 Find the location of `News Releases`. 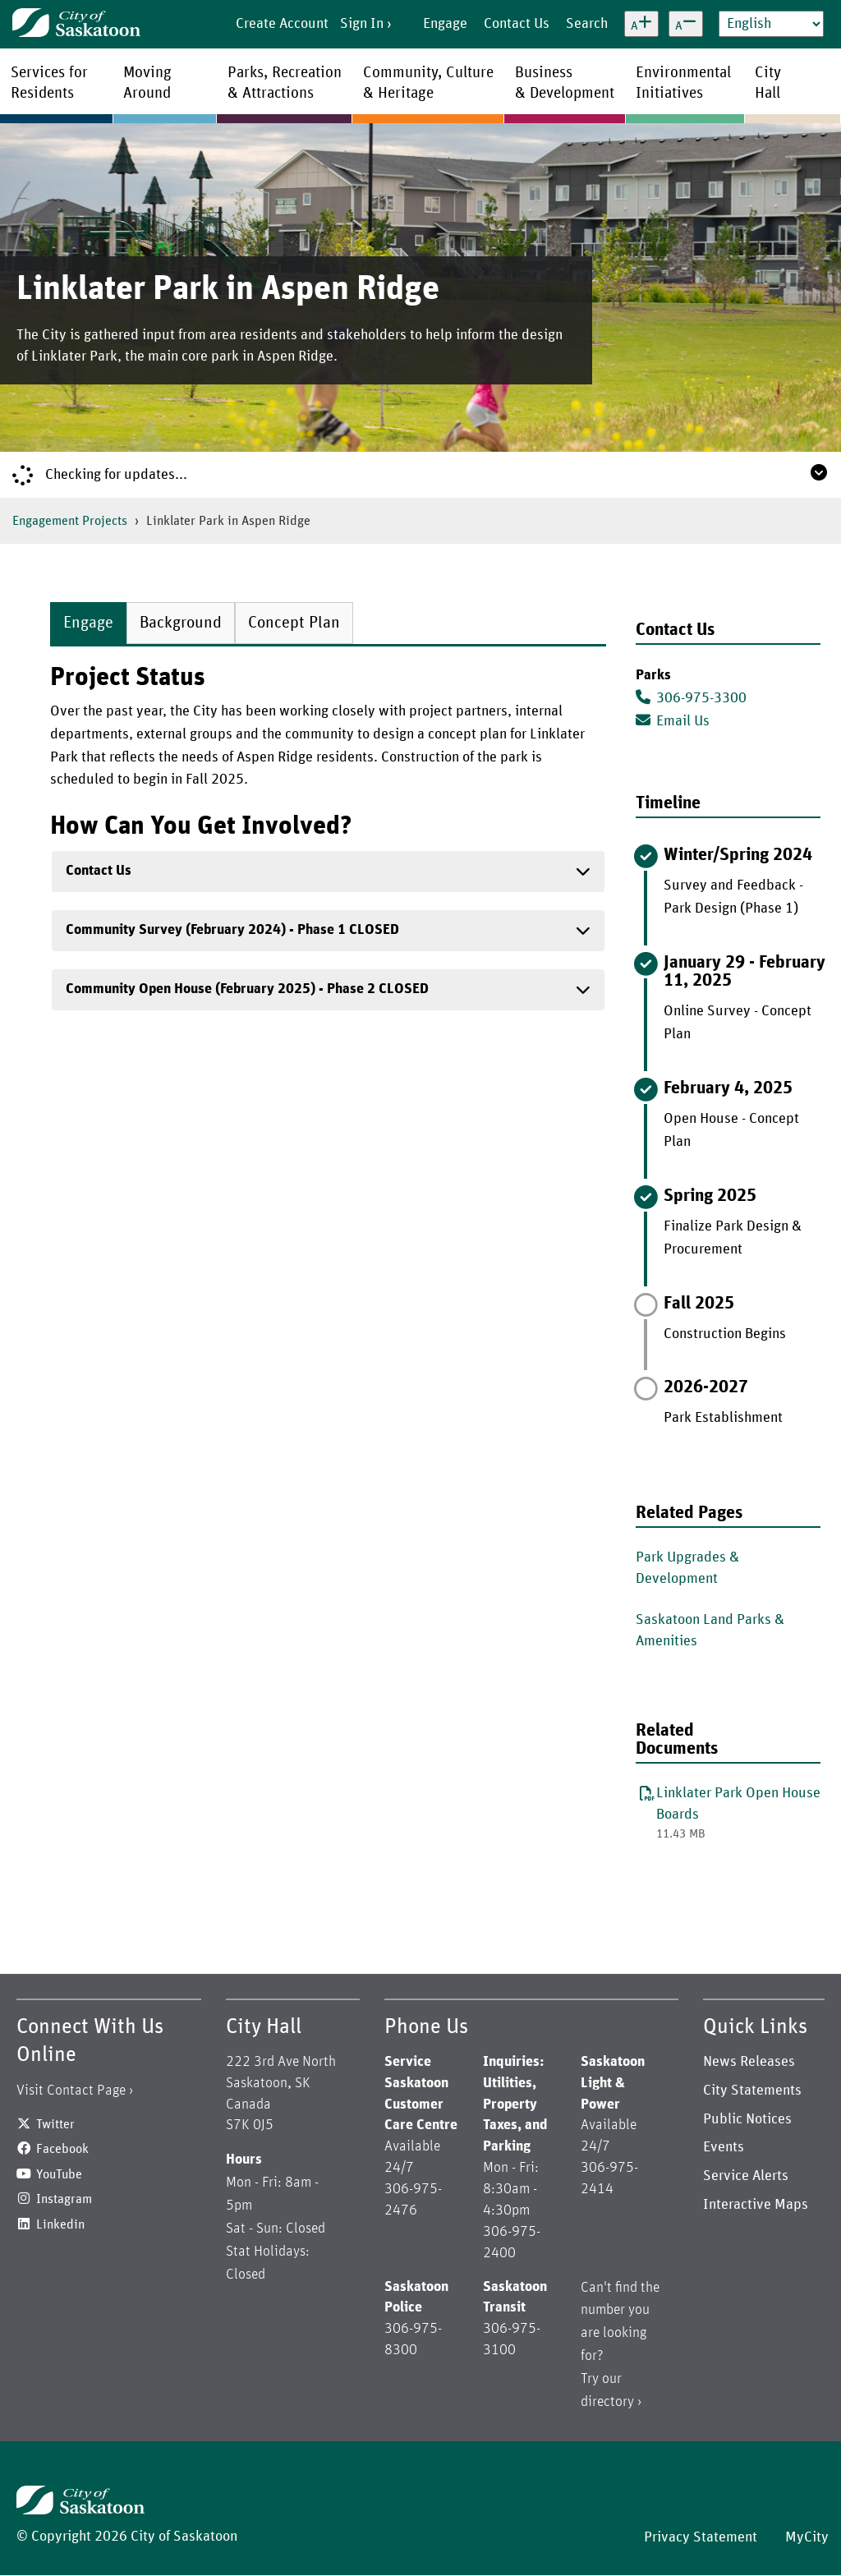

News Releases is located at coordinates (749, 2061).